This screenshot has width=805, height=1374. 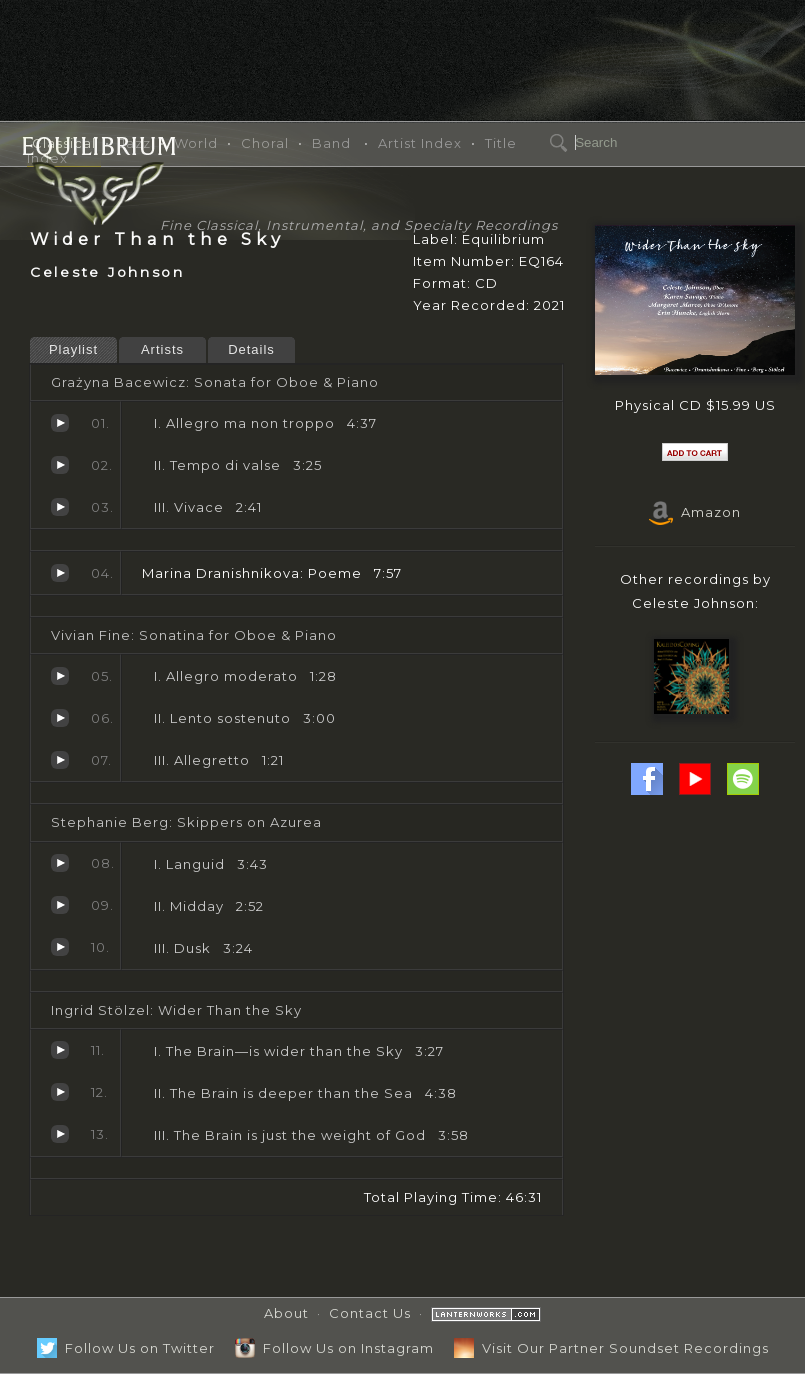 What do you see at coordinates (60, 423) in the screenshot?
I see `Allegro ma non troppo` at bounding box center [60, 423].